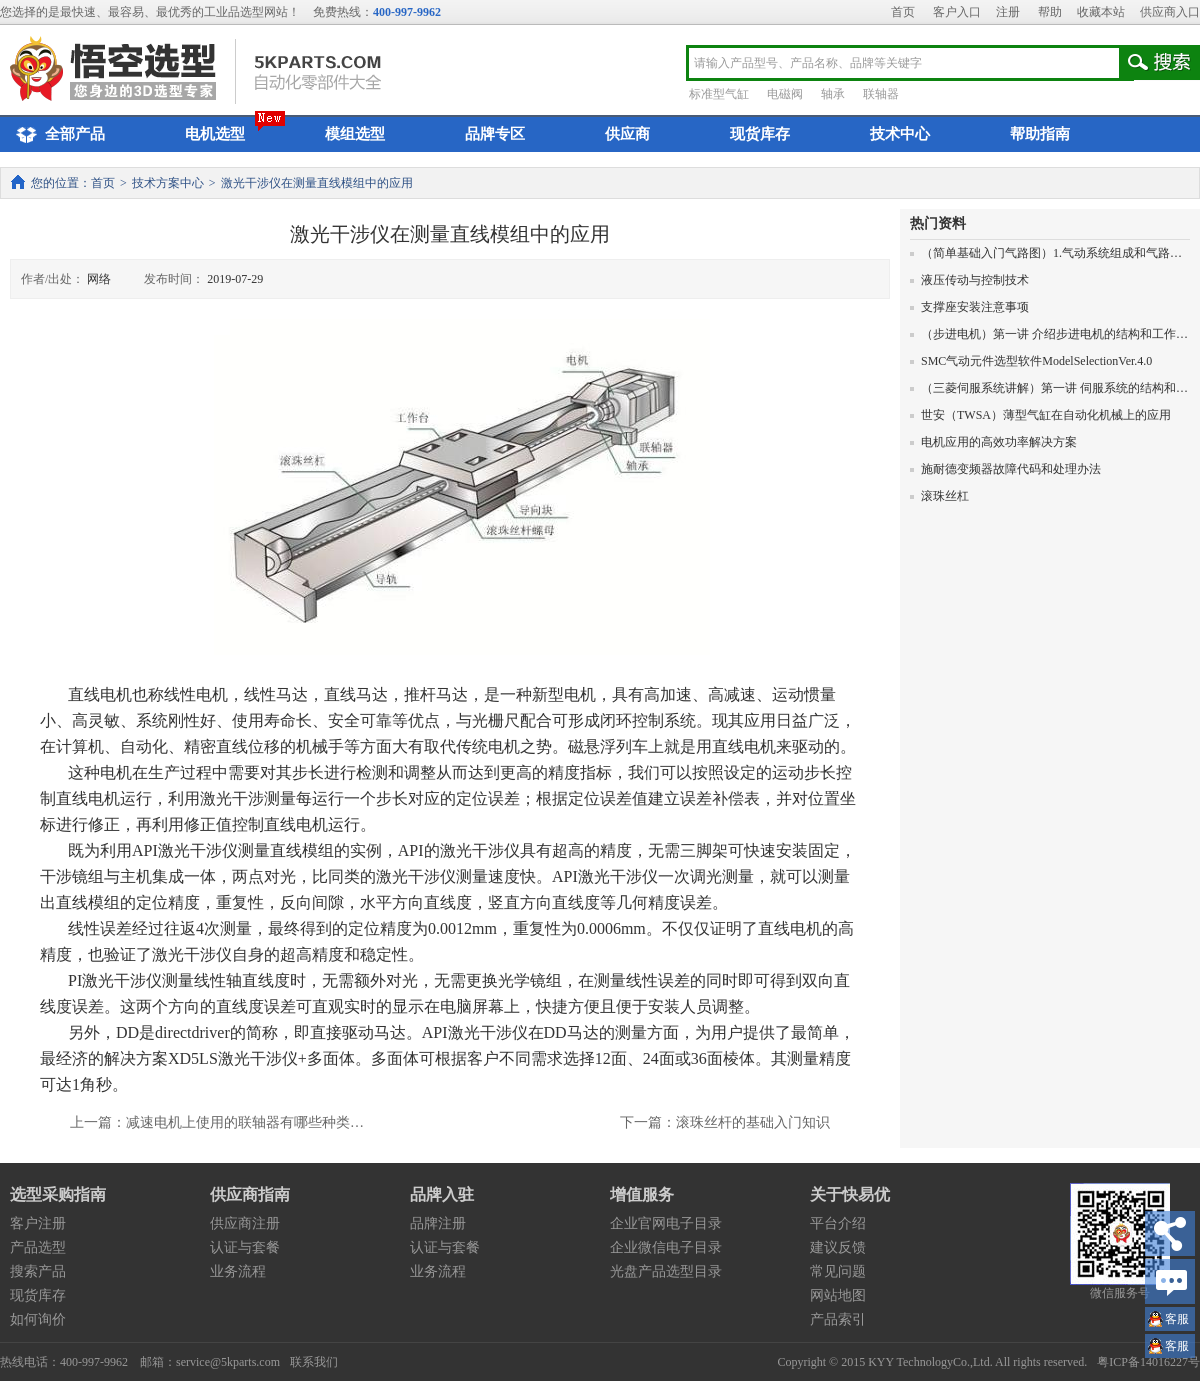 Image resolution: width=1200 pixels, height=1381 pixels. I want to click on 联系我们, so click(314, 1362).